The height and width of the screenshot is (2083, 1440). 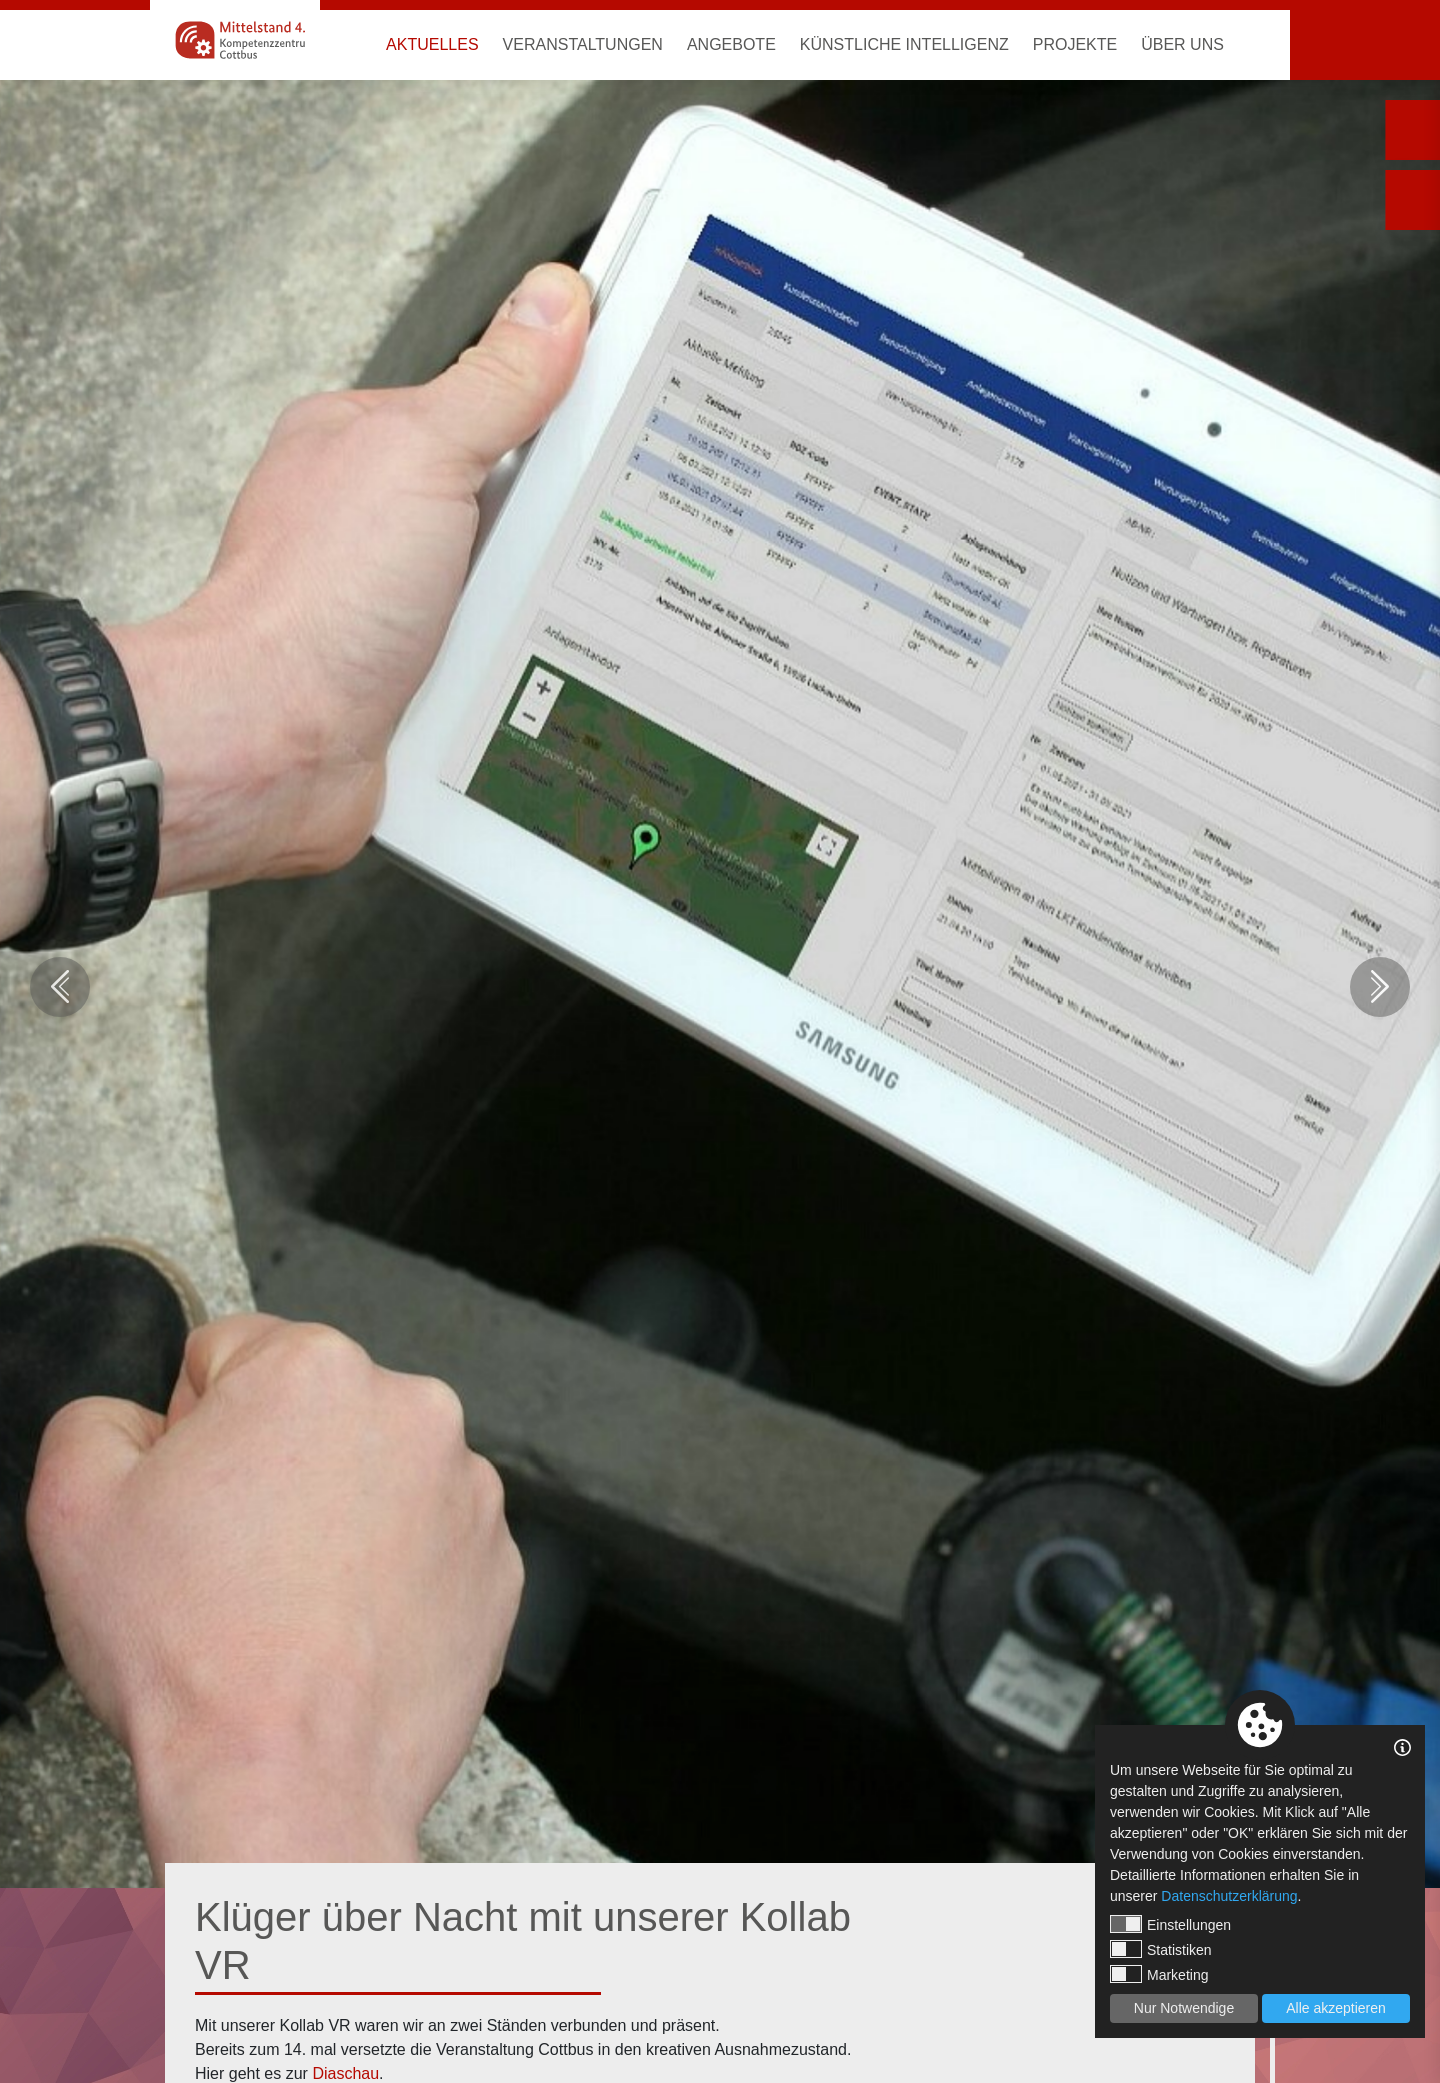 I want to click on Marketing, so click(x=1159, y=1974).